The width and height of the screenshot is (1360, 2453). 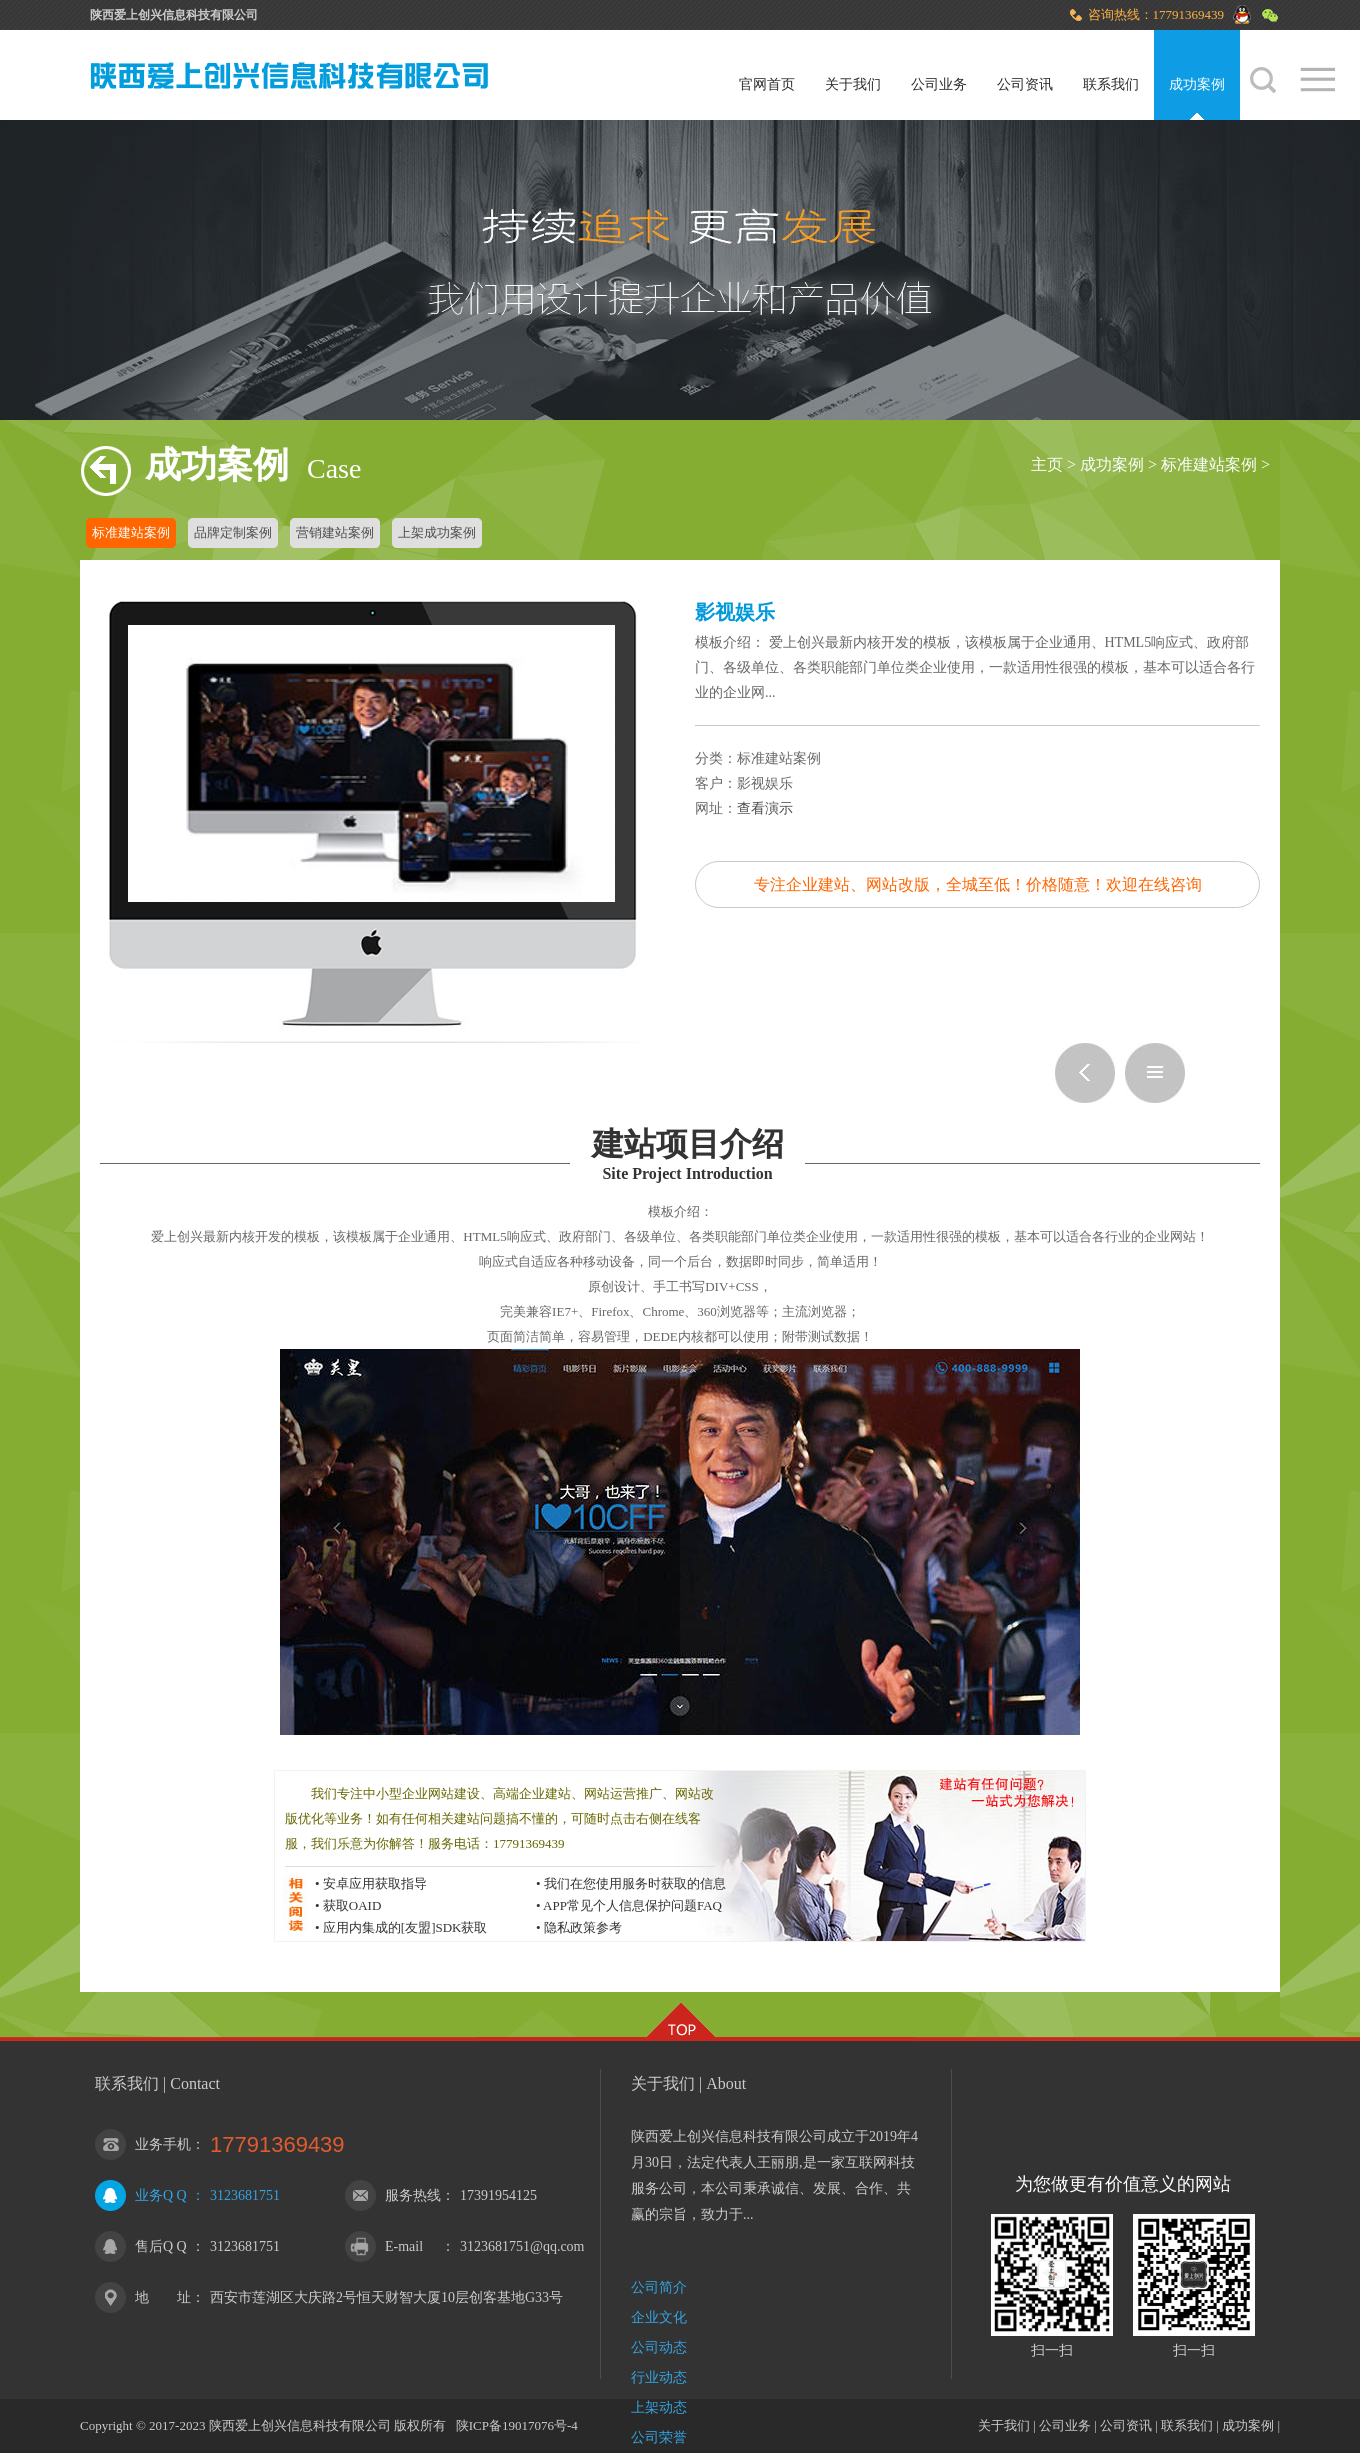 What do you see at coordinates (635, 1883) in the screenshot?
I see `我们在您使用服务时获取的信息` at bounding box center [635, 1883].